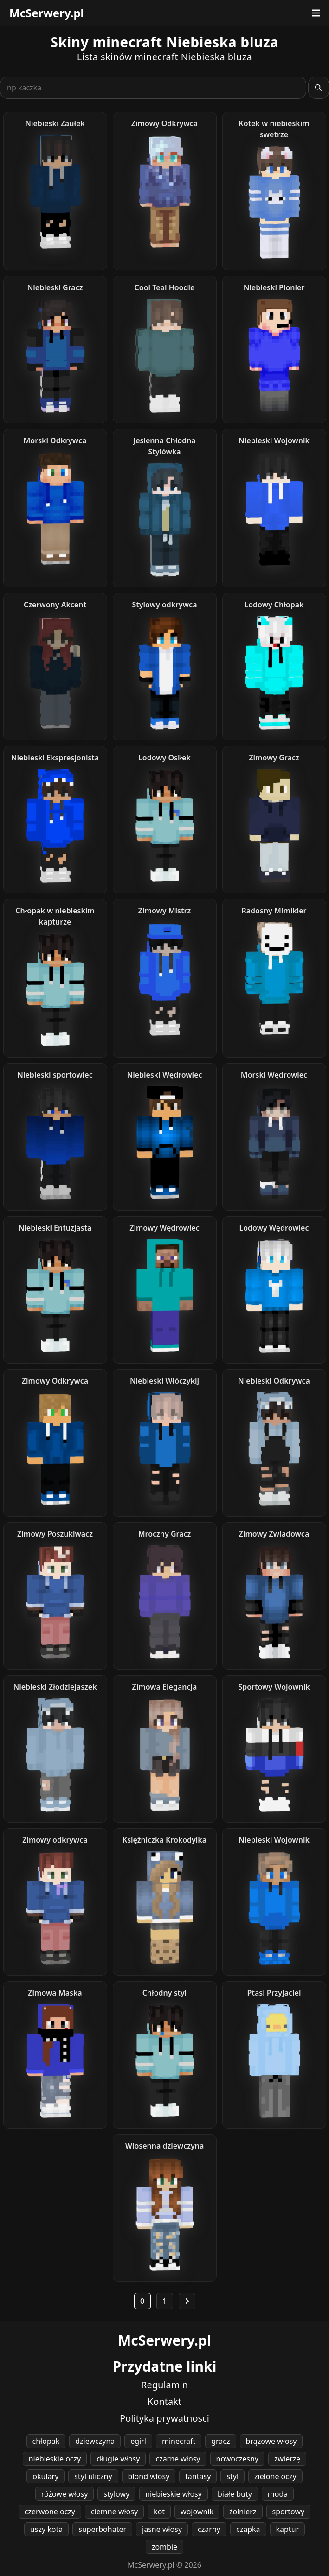  What do you see at coordinates (237, 2459) in the screenshot?
I see `nowoczesny` at bounding box center [237, 2459].